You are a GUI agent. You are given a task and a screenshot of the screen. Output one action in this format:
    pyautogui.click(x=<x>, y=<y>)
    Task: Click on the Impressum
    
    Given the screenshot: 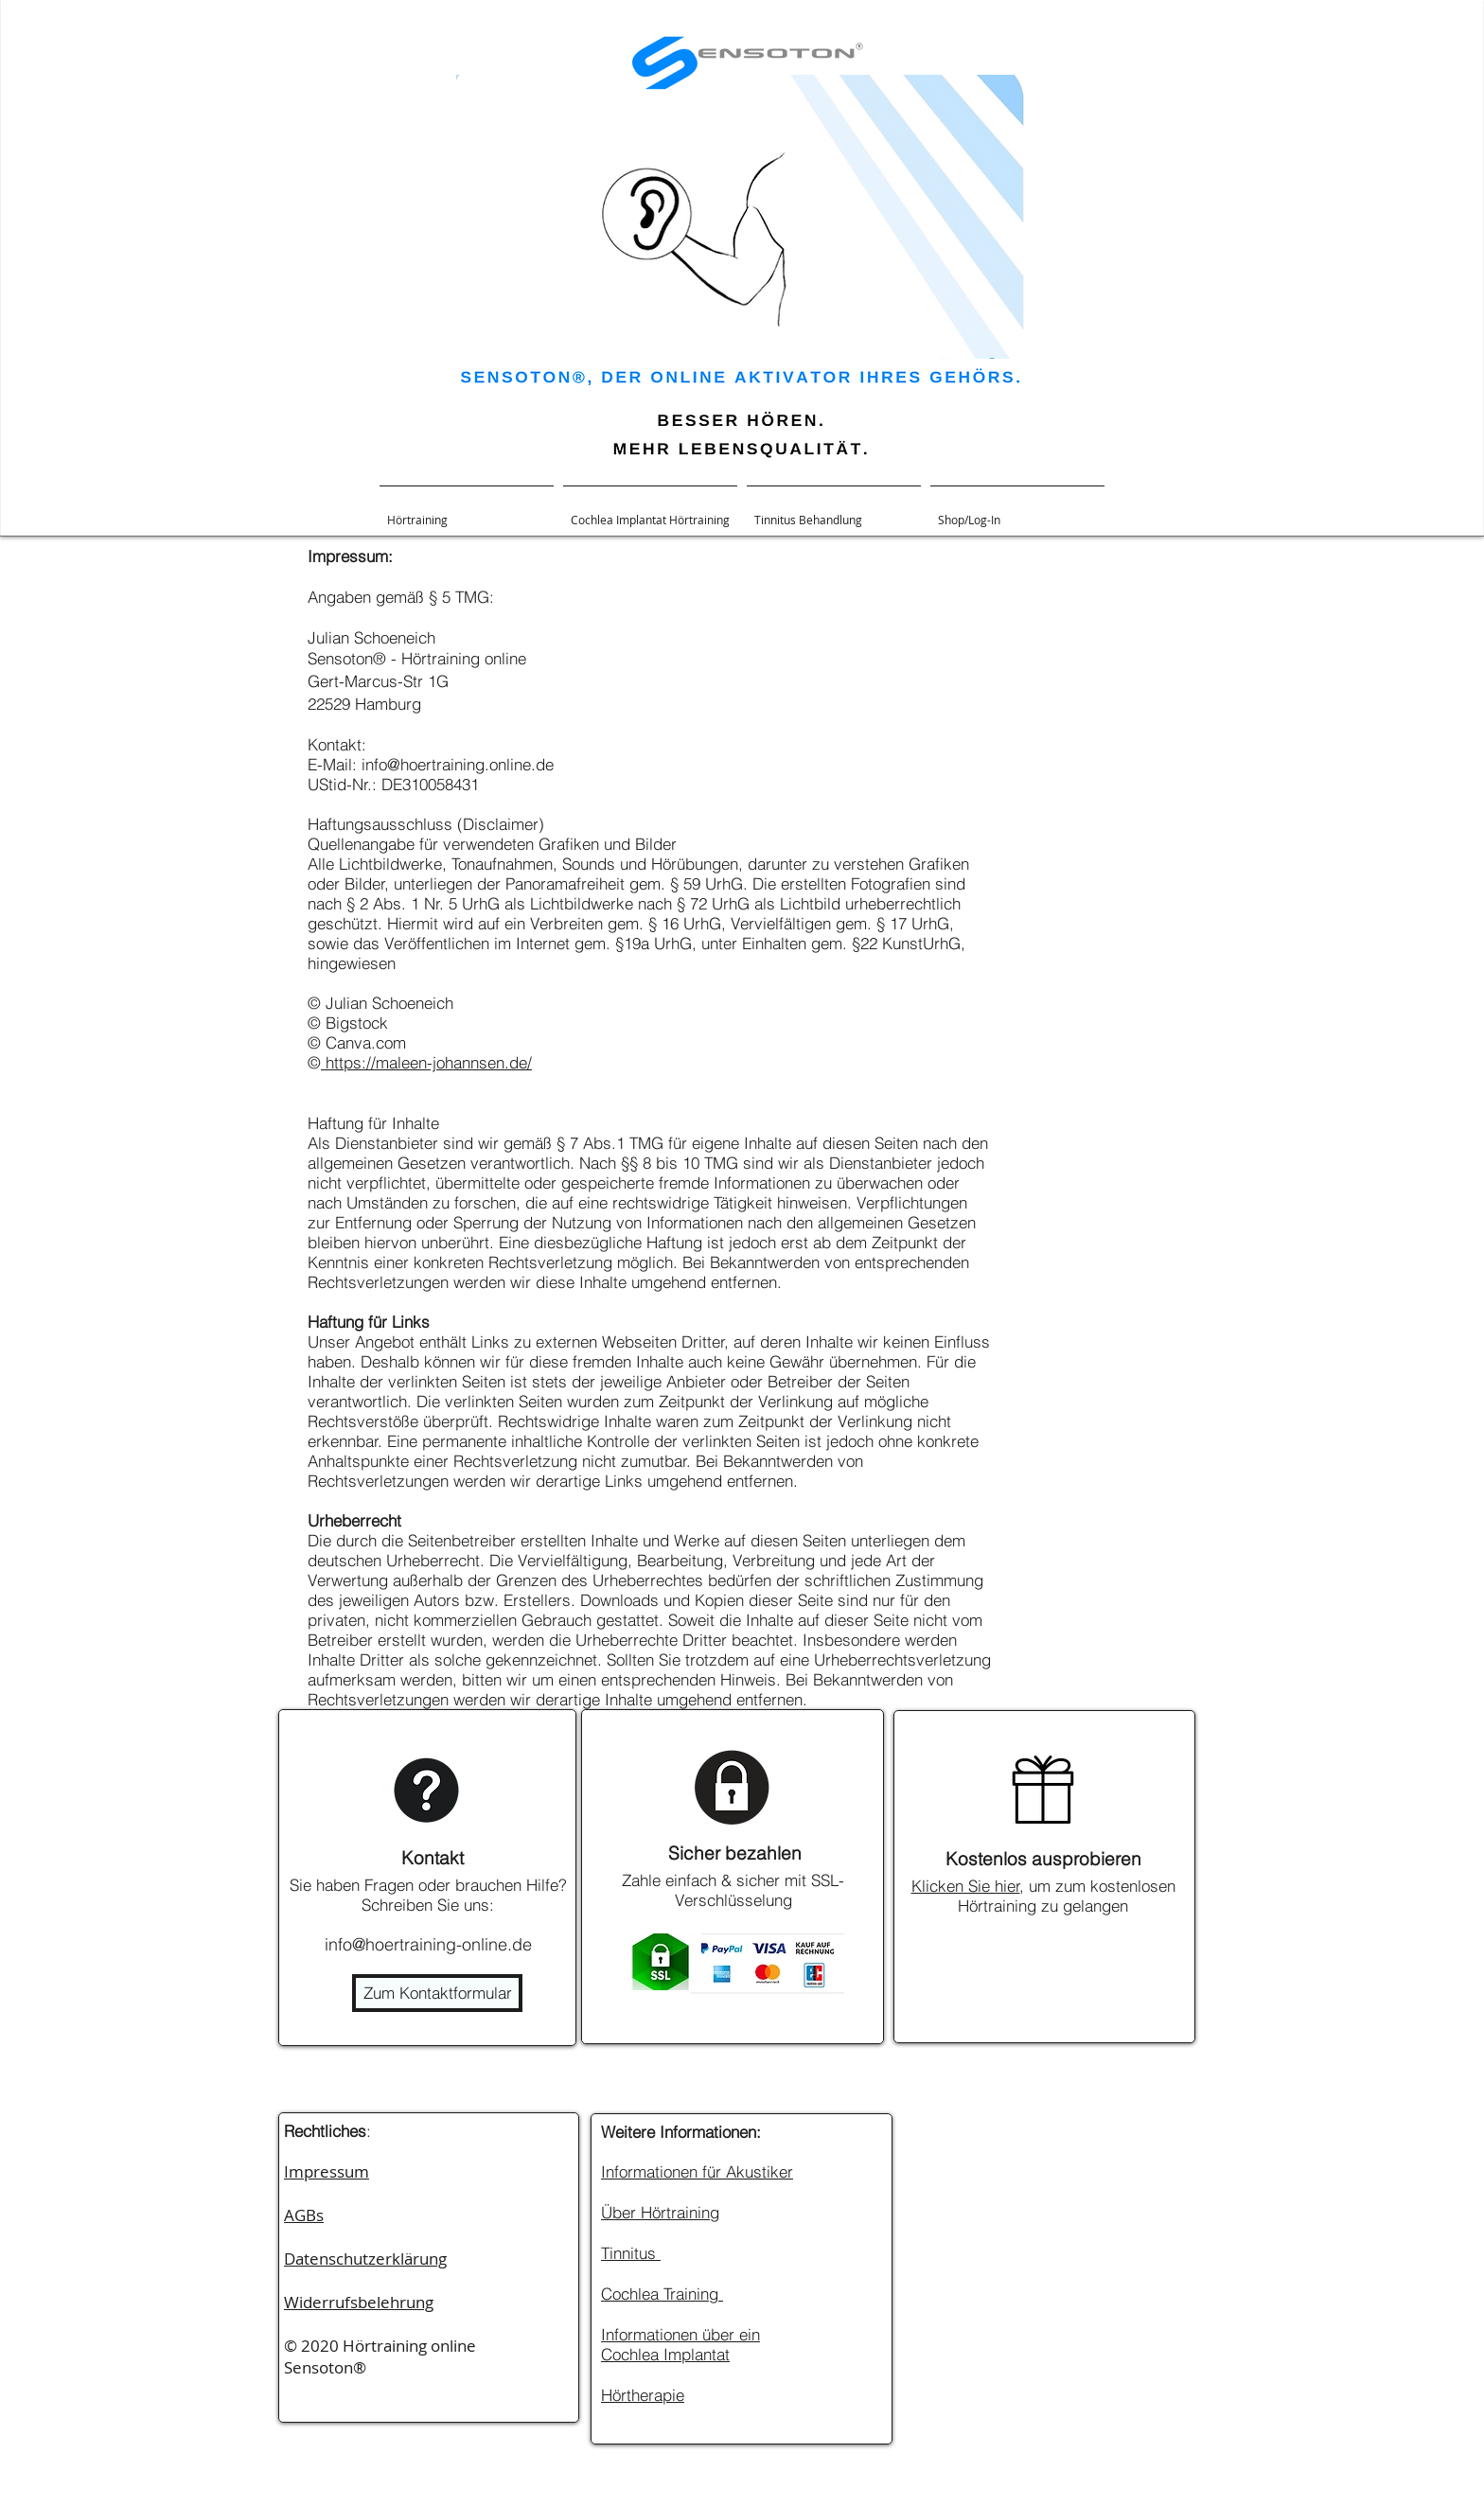 What is the action you would take?
    pyautogui.click(x=326, y=2171)
    